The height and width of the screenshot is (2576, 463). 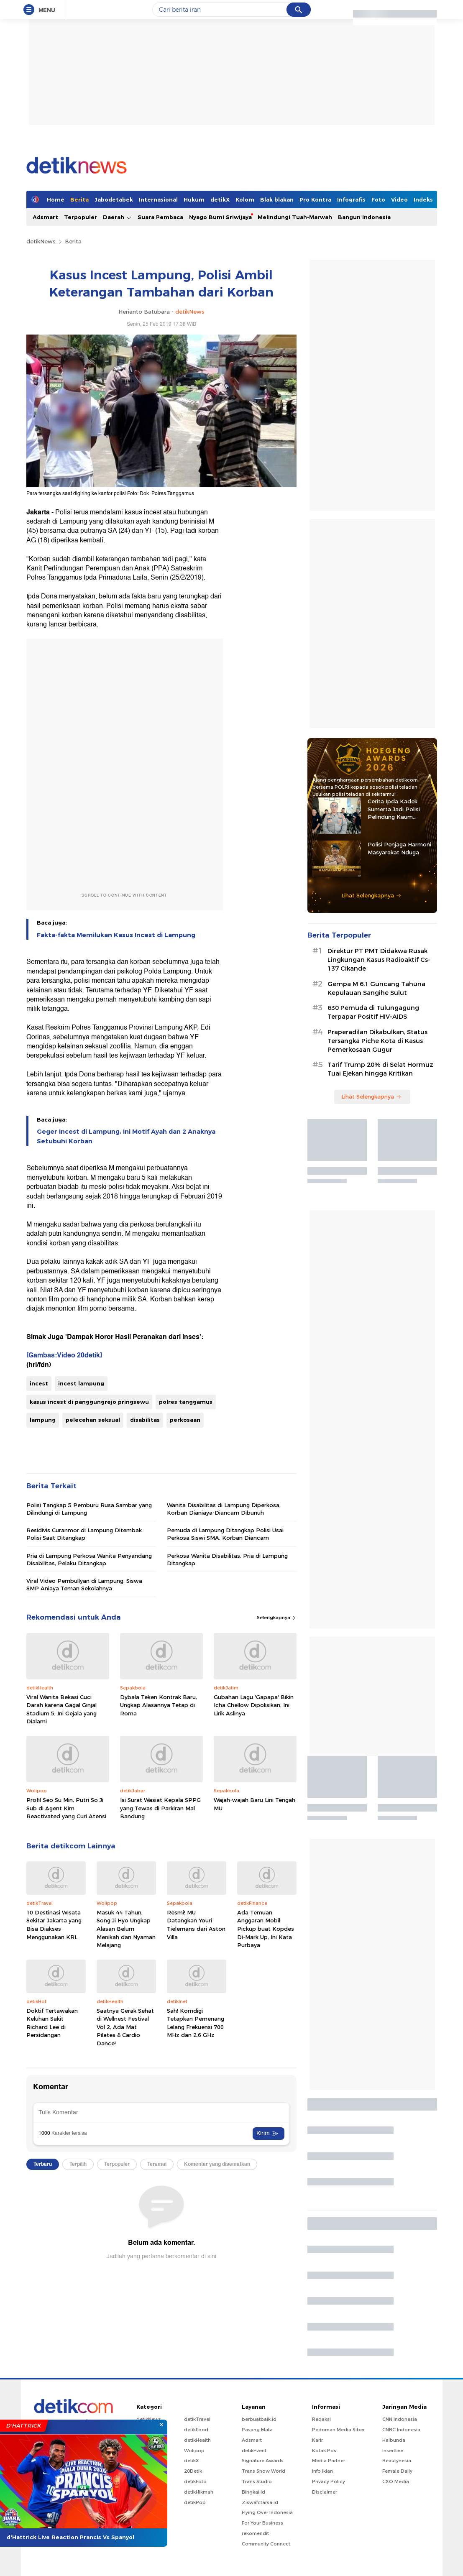 I want to click on detikNews, so click(x=41, y=241).